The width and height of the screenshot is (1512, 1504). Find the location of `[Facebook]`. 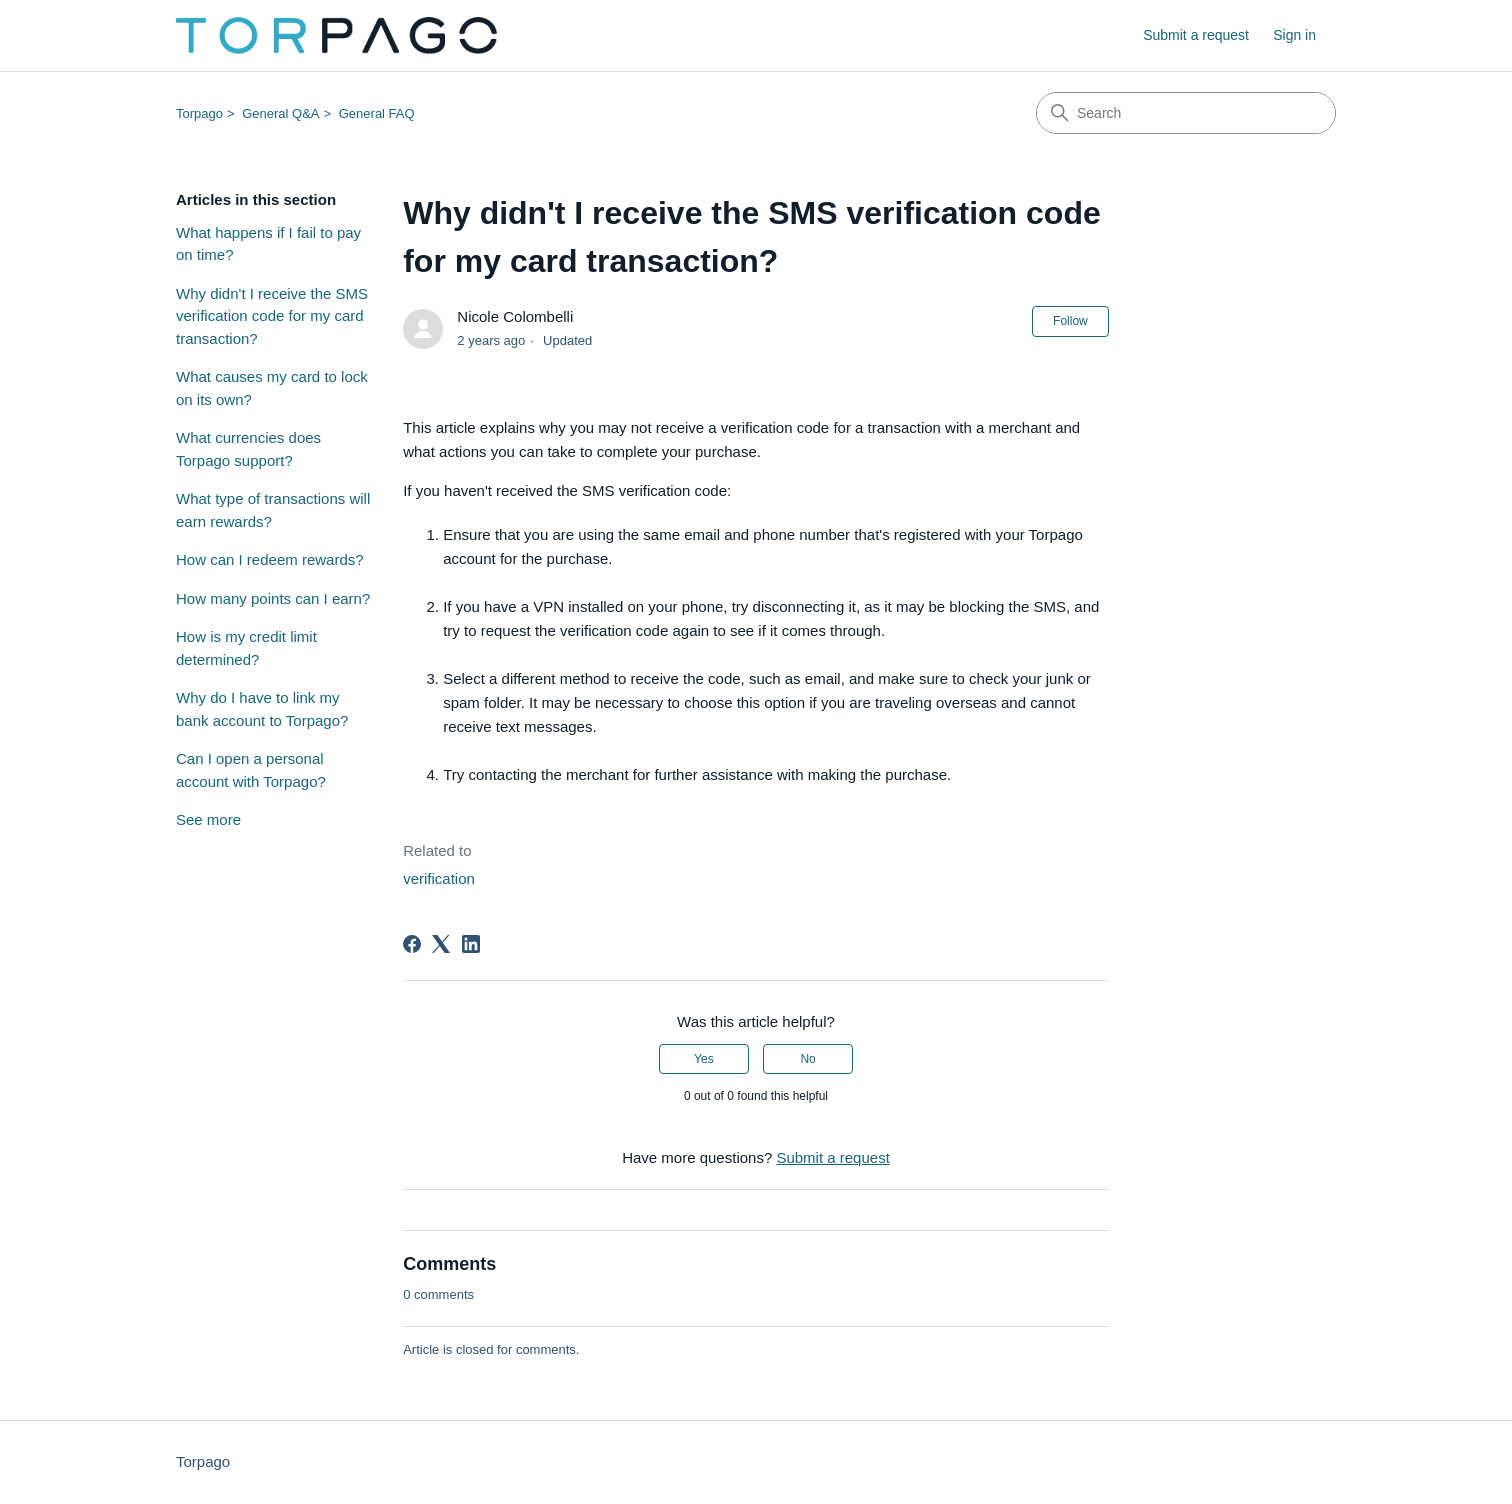

[Facebook] is located at coordinates (412, 944).